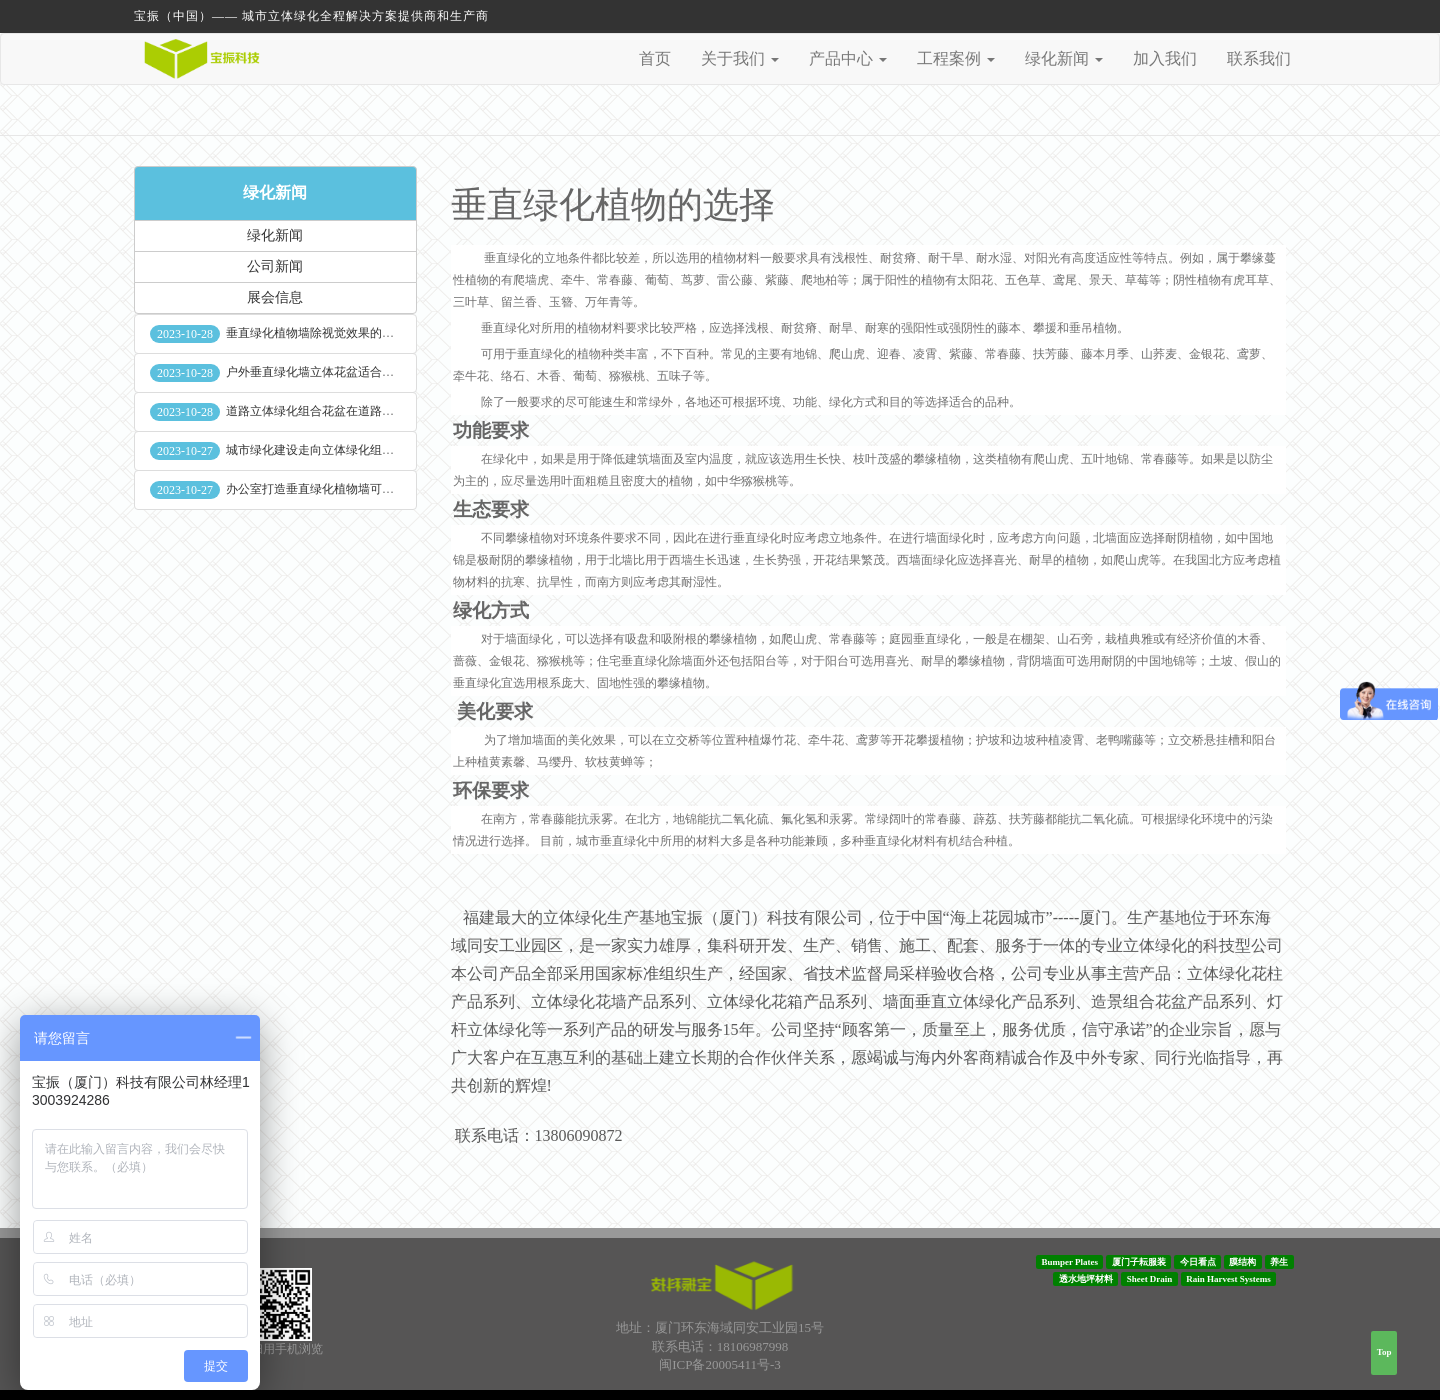  Describe the element at coordinates (346, 333) in the screenshot. I see `垂直绿化植物墙除视觉效果的作用外其他作用` at that location.